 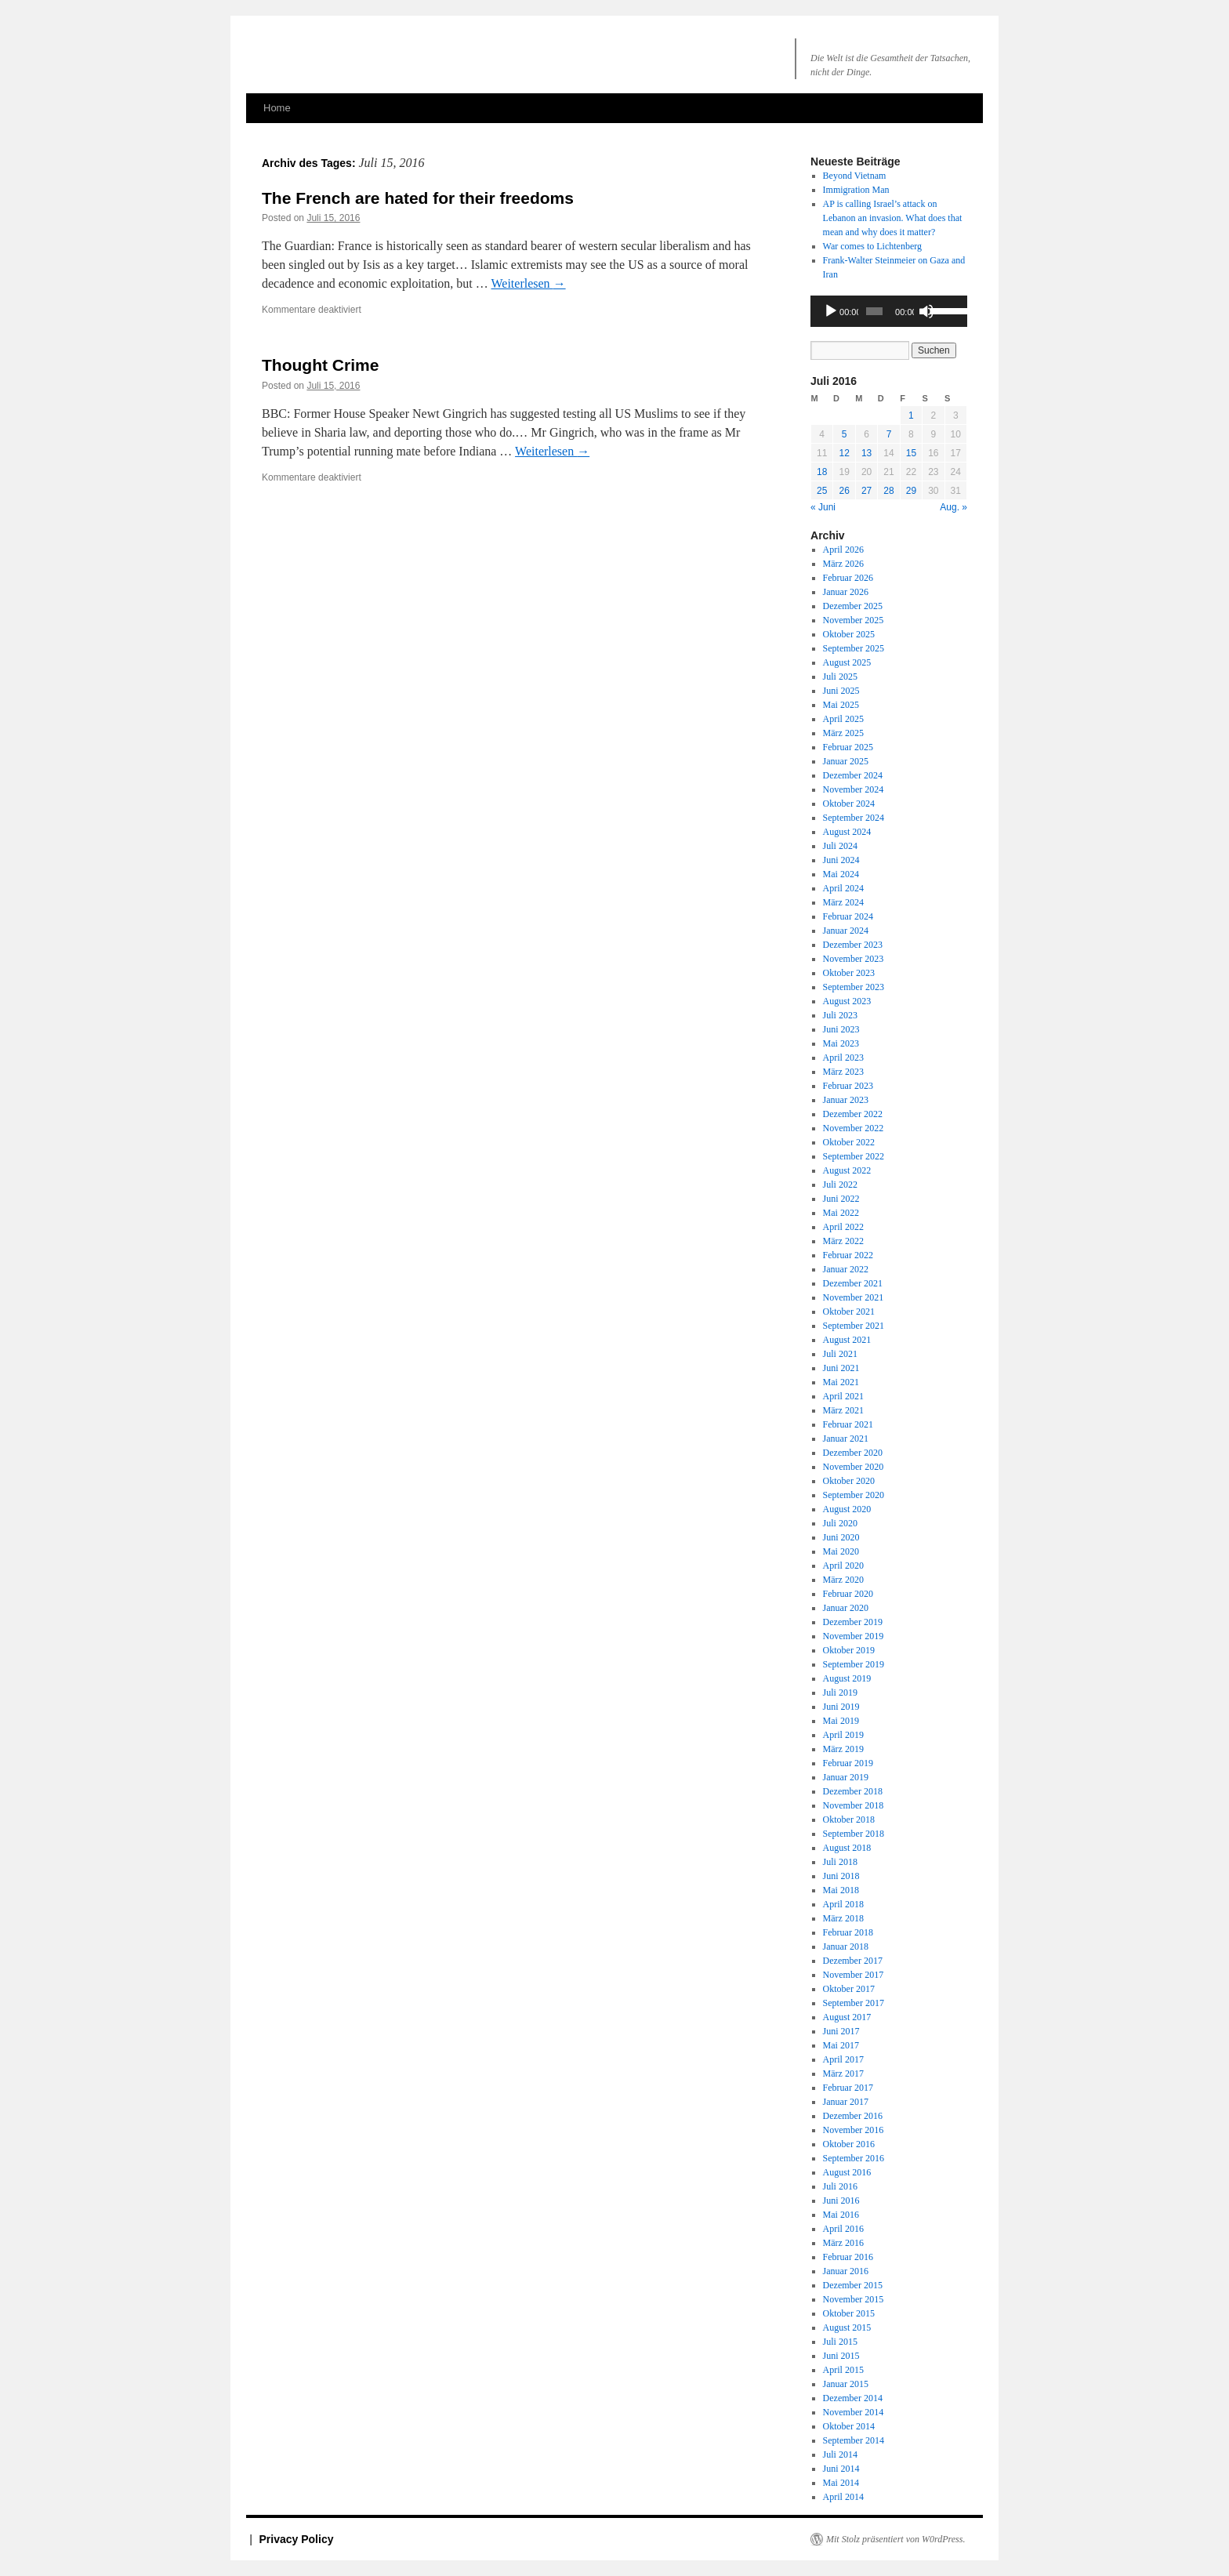 What do you see at coordinates (841, 1537) in the screenshot?
I see `Juni 2020` at bounding box center [841, 1537].